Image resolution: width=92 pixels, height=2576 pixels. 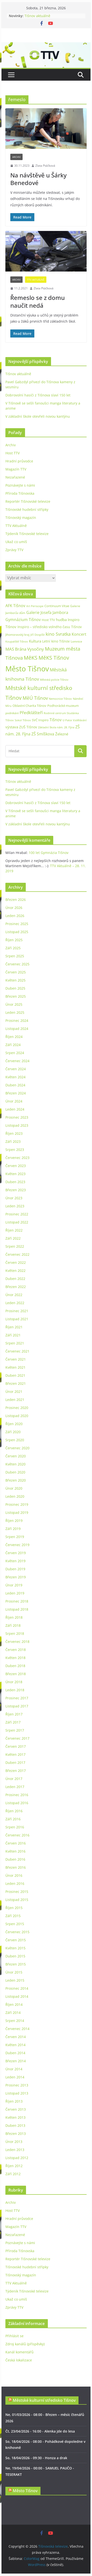 I want to click on hudba [hudba (37 položek)], so click(x=61, y=619).